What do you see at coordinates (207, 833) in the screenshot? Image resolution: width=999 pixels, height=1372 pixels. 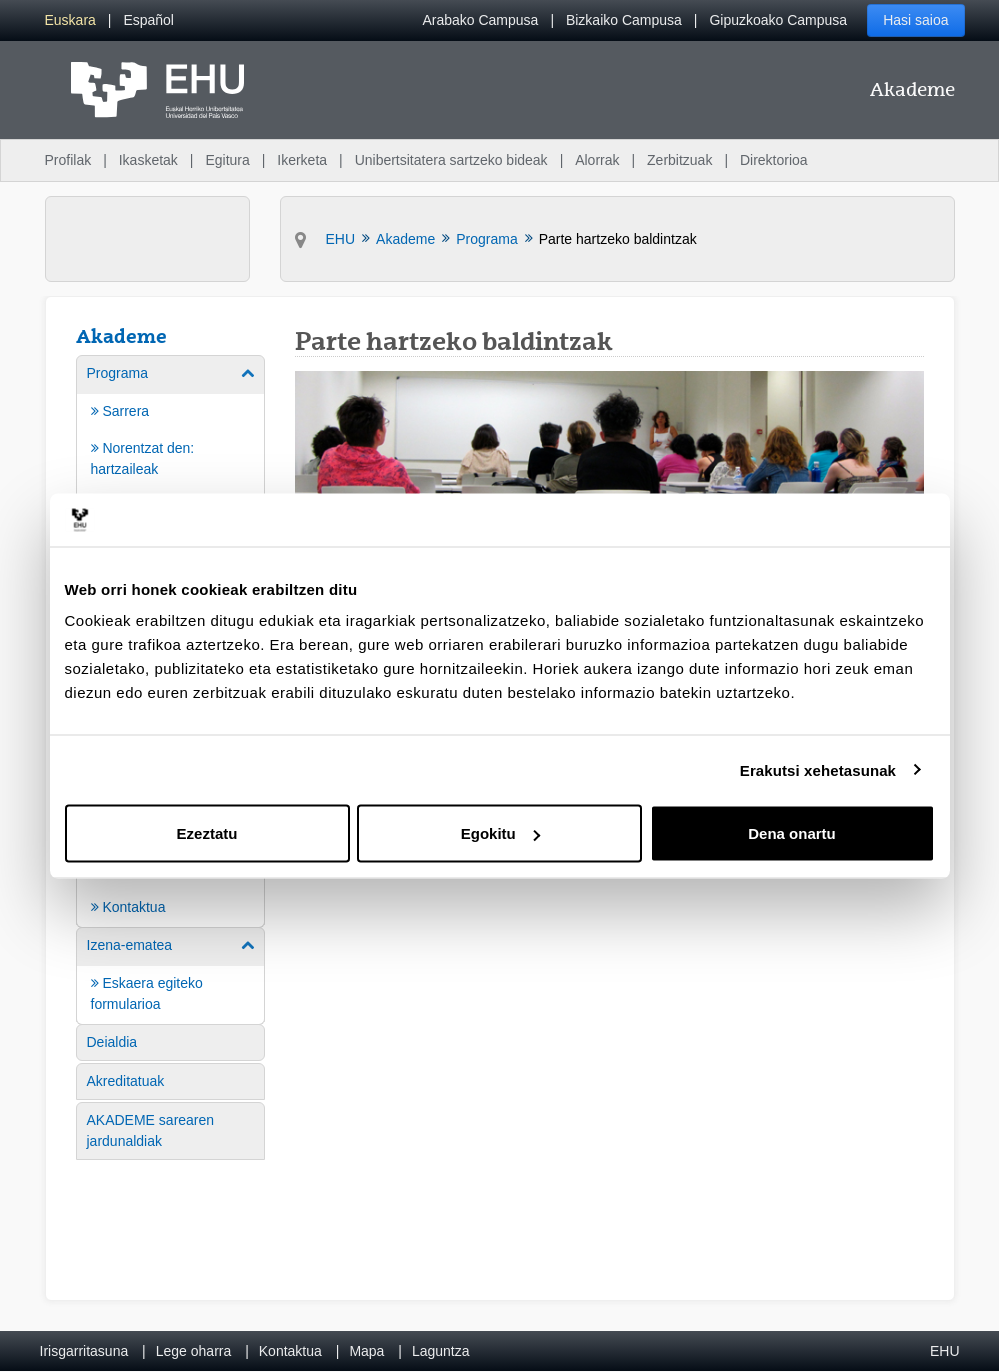 I see `Ezeztatu` at bounding box center [207, 833].